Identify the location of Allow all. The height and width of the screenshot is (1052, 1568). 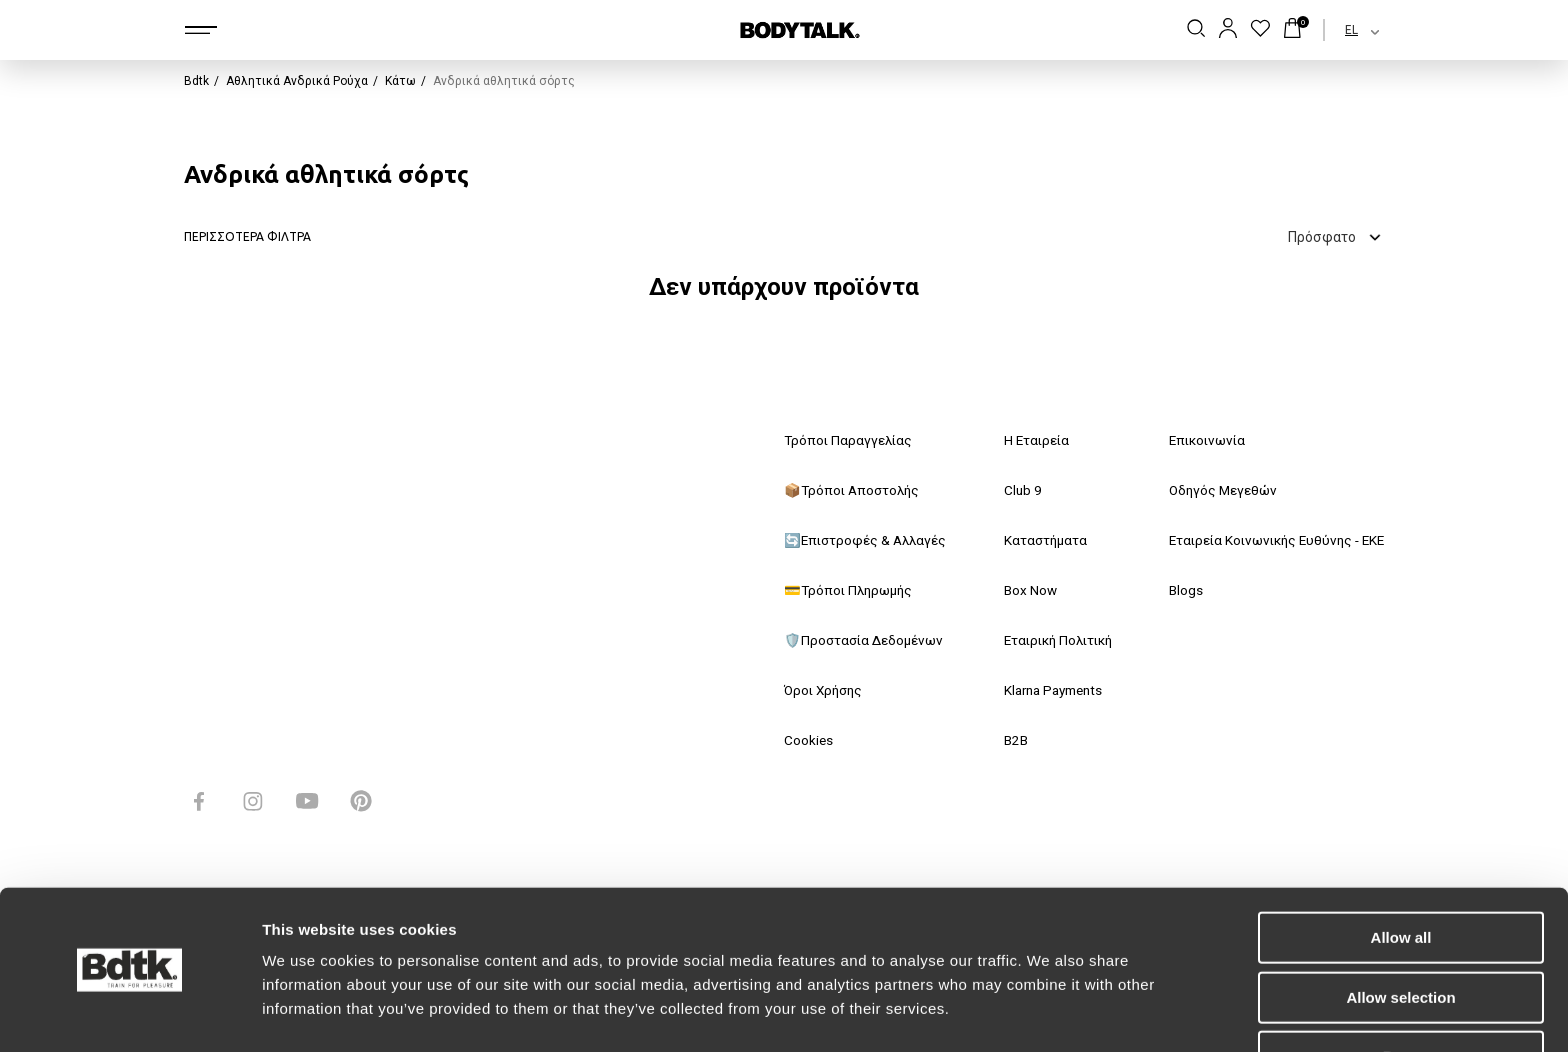
(1401, 876).